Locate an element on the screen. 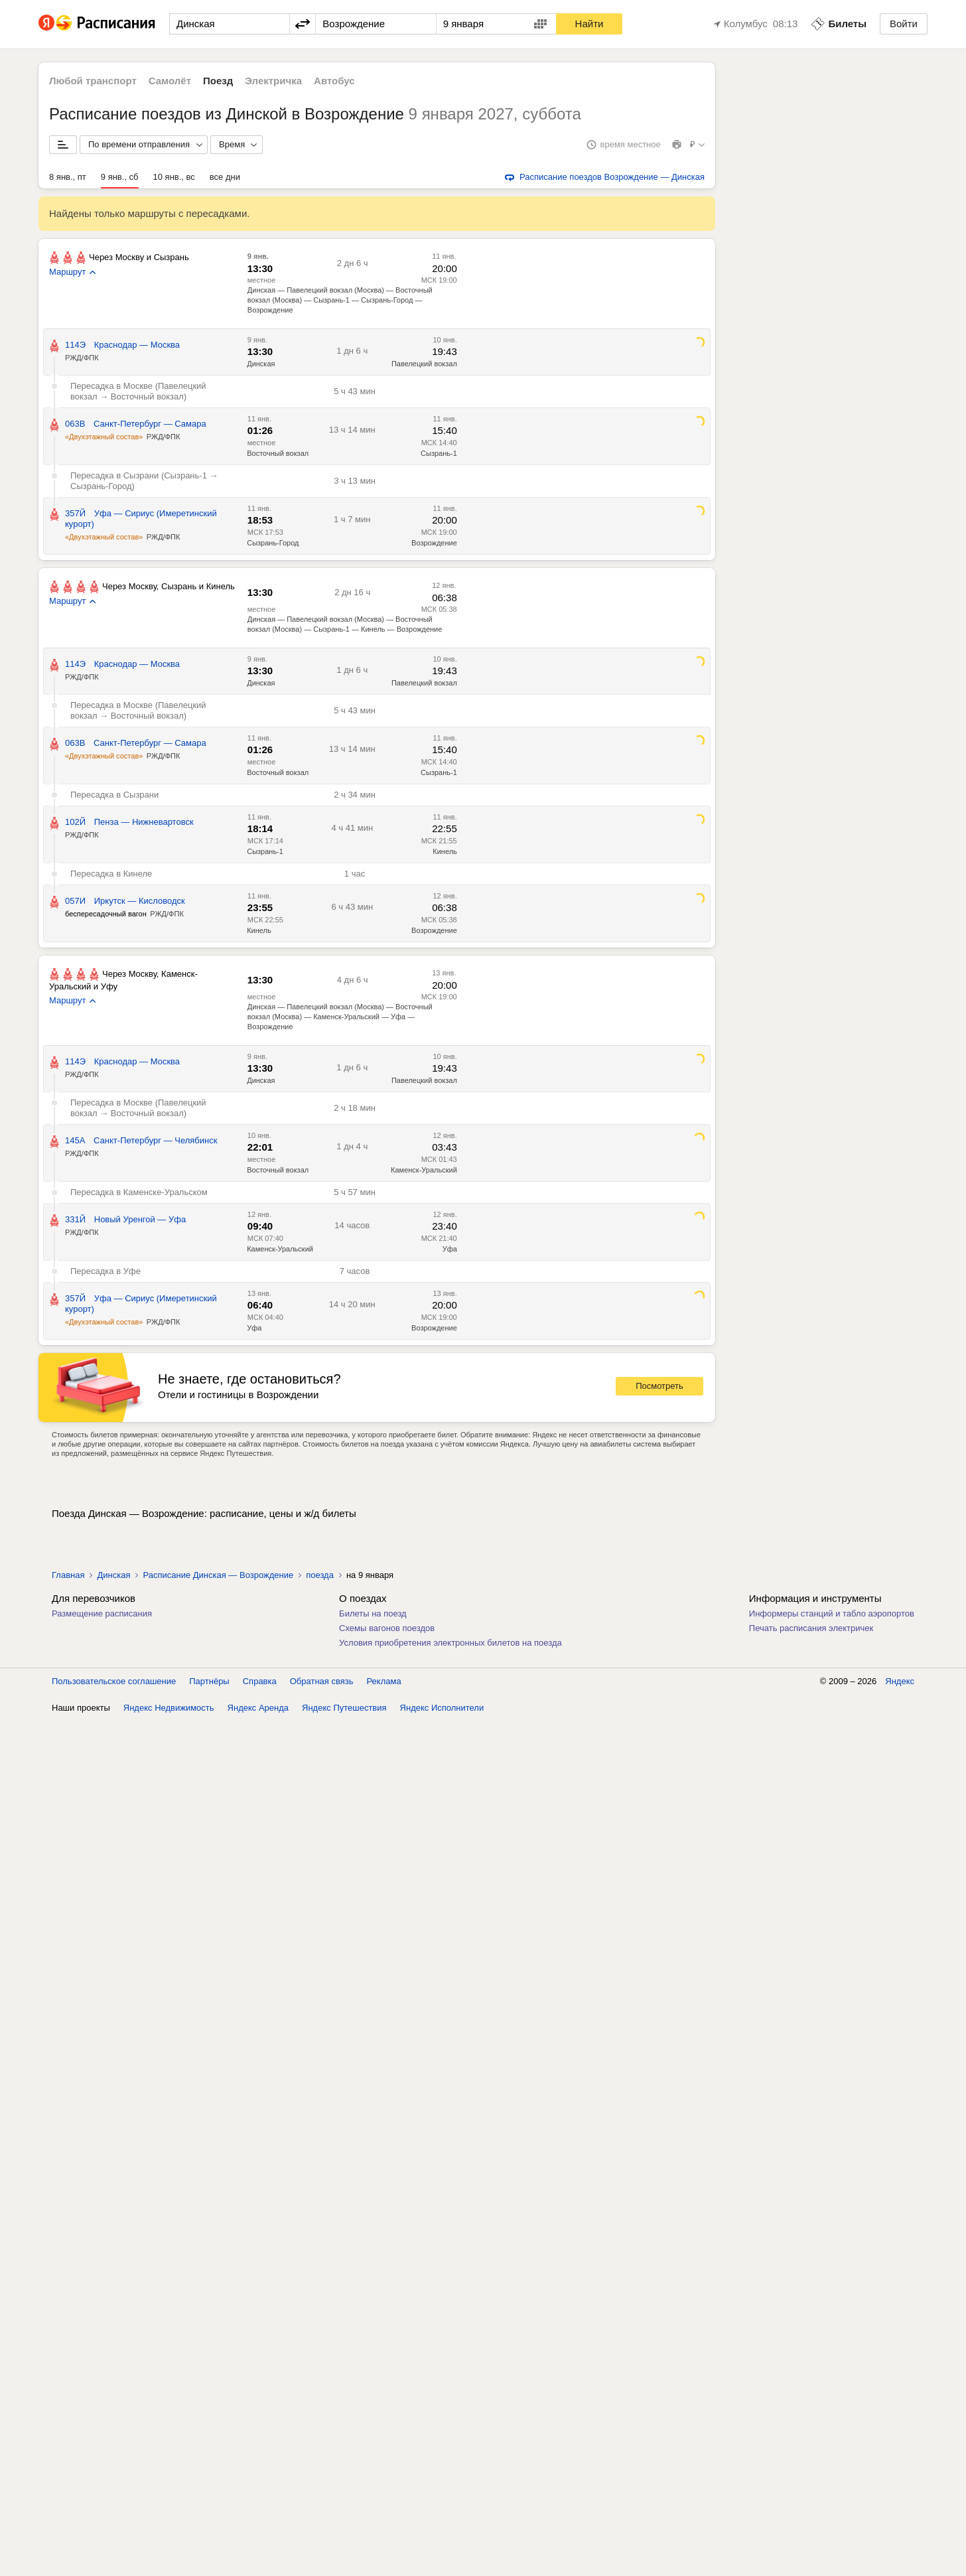 The width and height of the screenshot is (966, 2576). Электричка is located at coordinates (273, 80).